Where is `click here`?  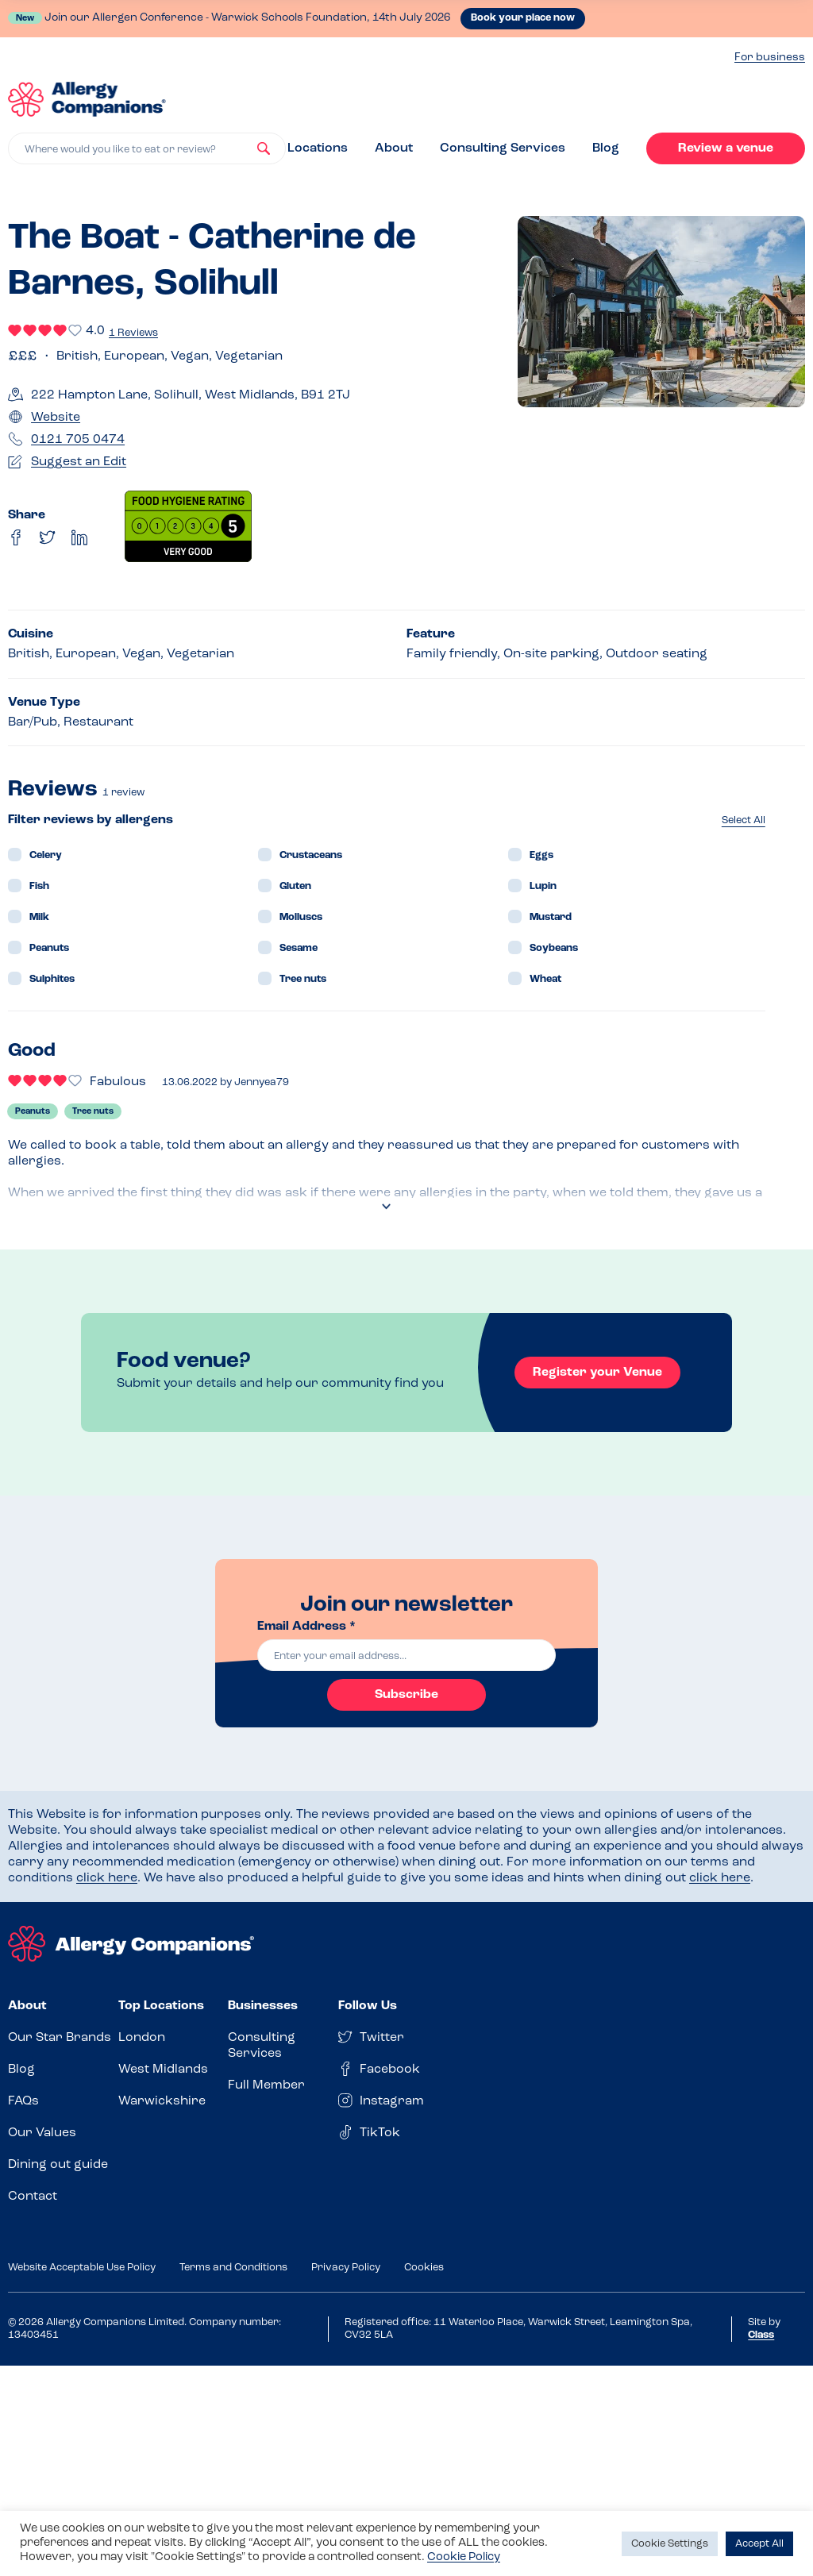
click here is located at coordinates (106, 1878).